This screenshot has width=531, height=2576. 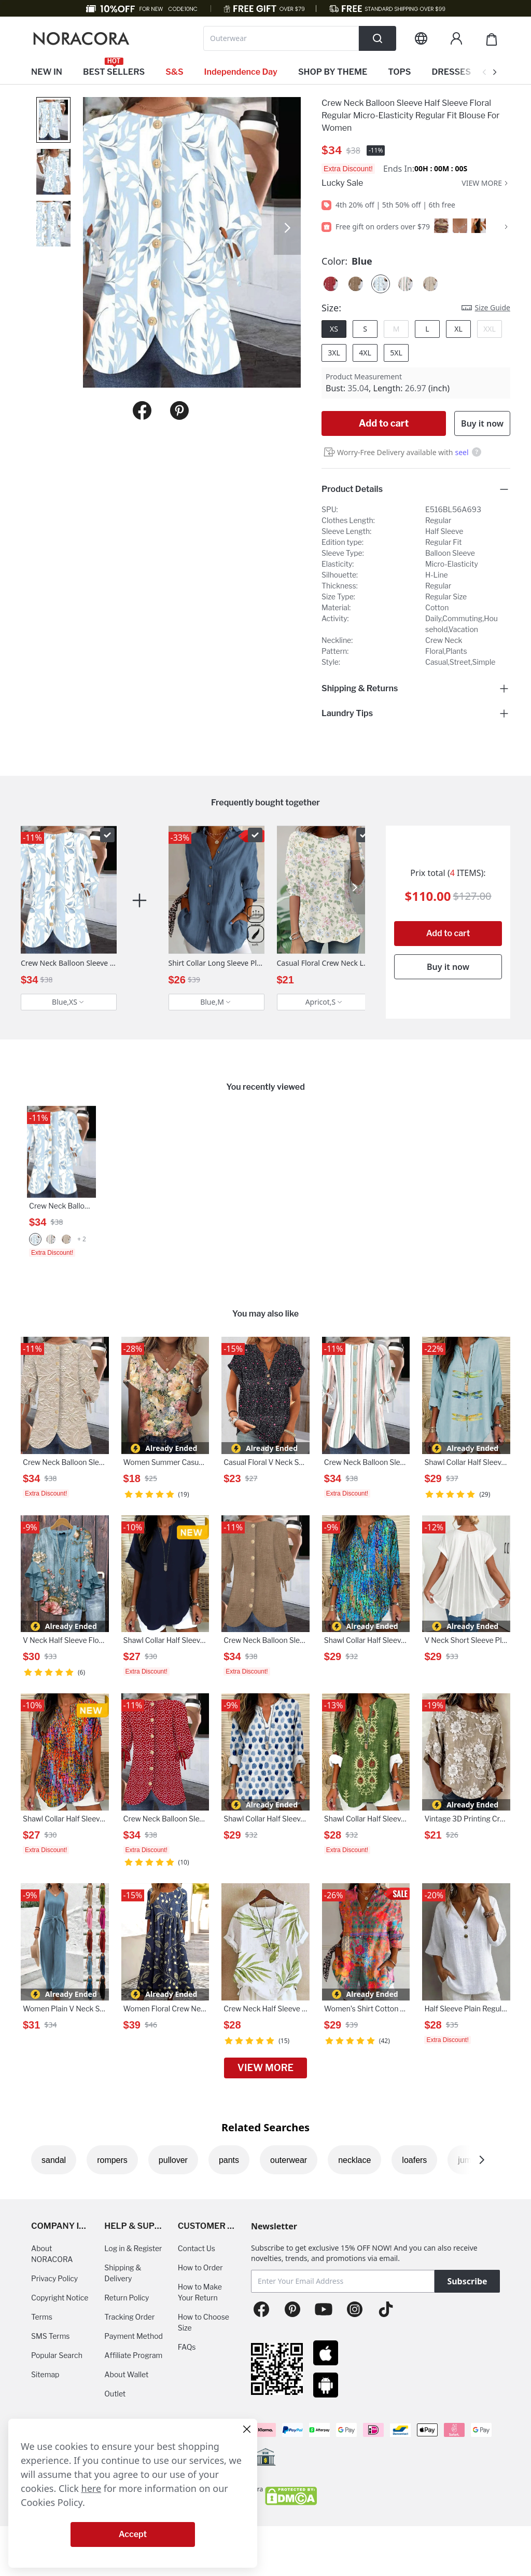 What do you see at coordinates (133, 2355) in the screenshot?
I see `Affiliate Program` at bounding box center [133, 2355].